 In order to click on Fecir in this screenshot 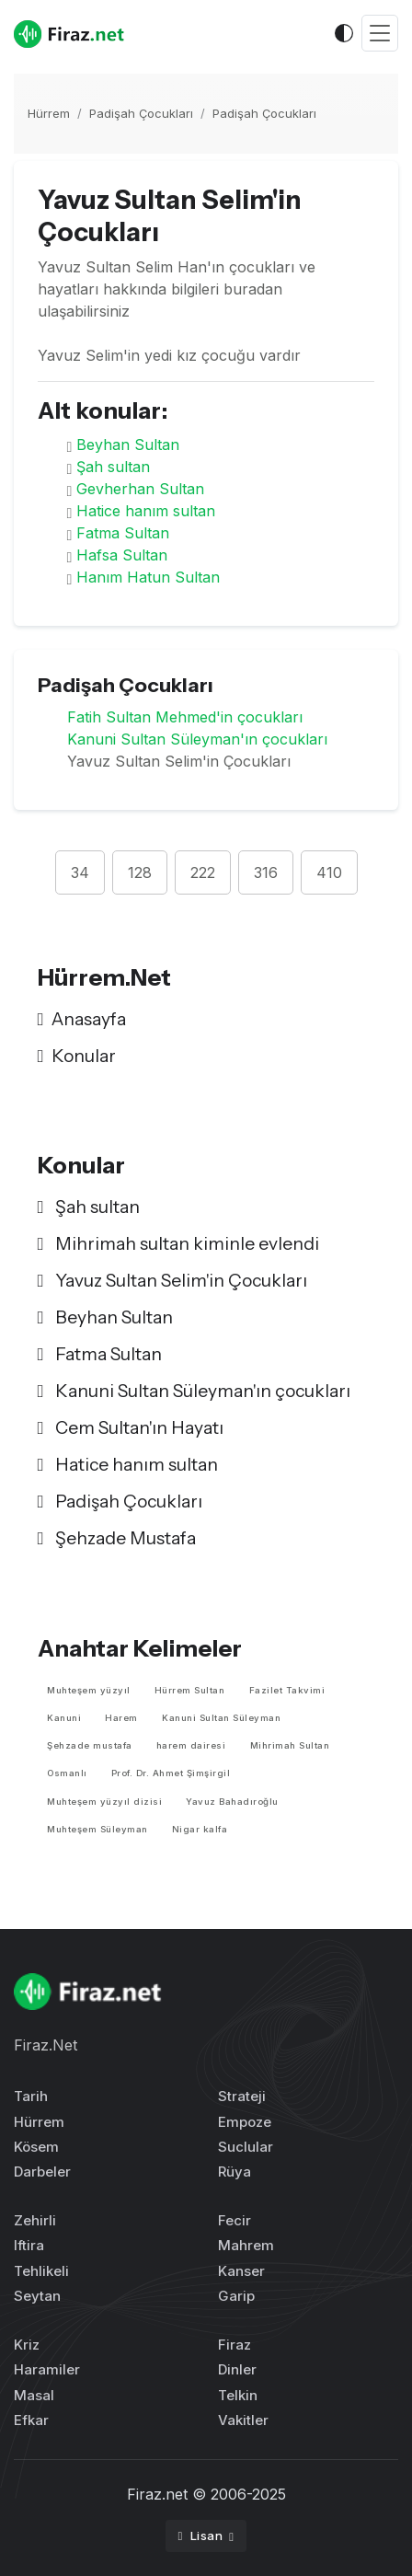, I will do `click(234, 2220)`.